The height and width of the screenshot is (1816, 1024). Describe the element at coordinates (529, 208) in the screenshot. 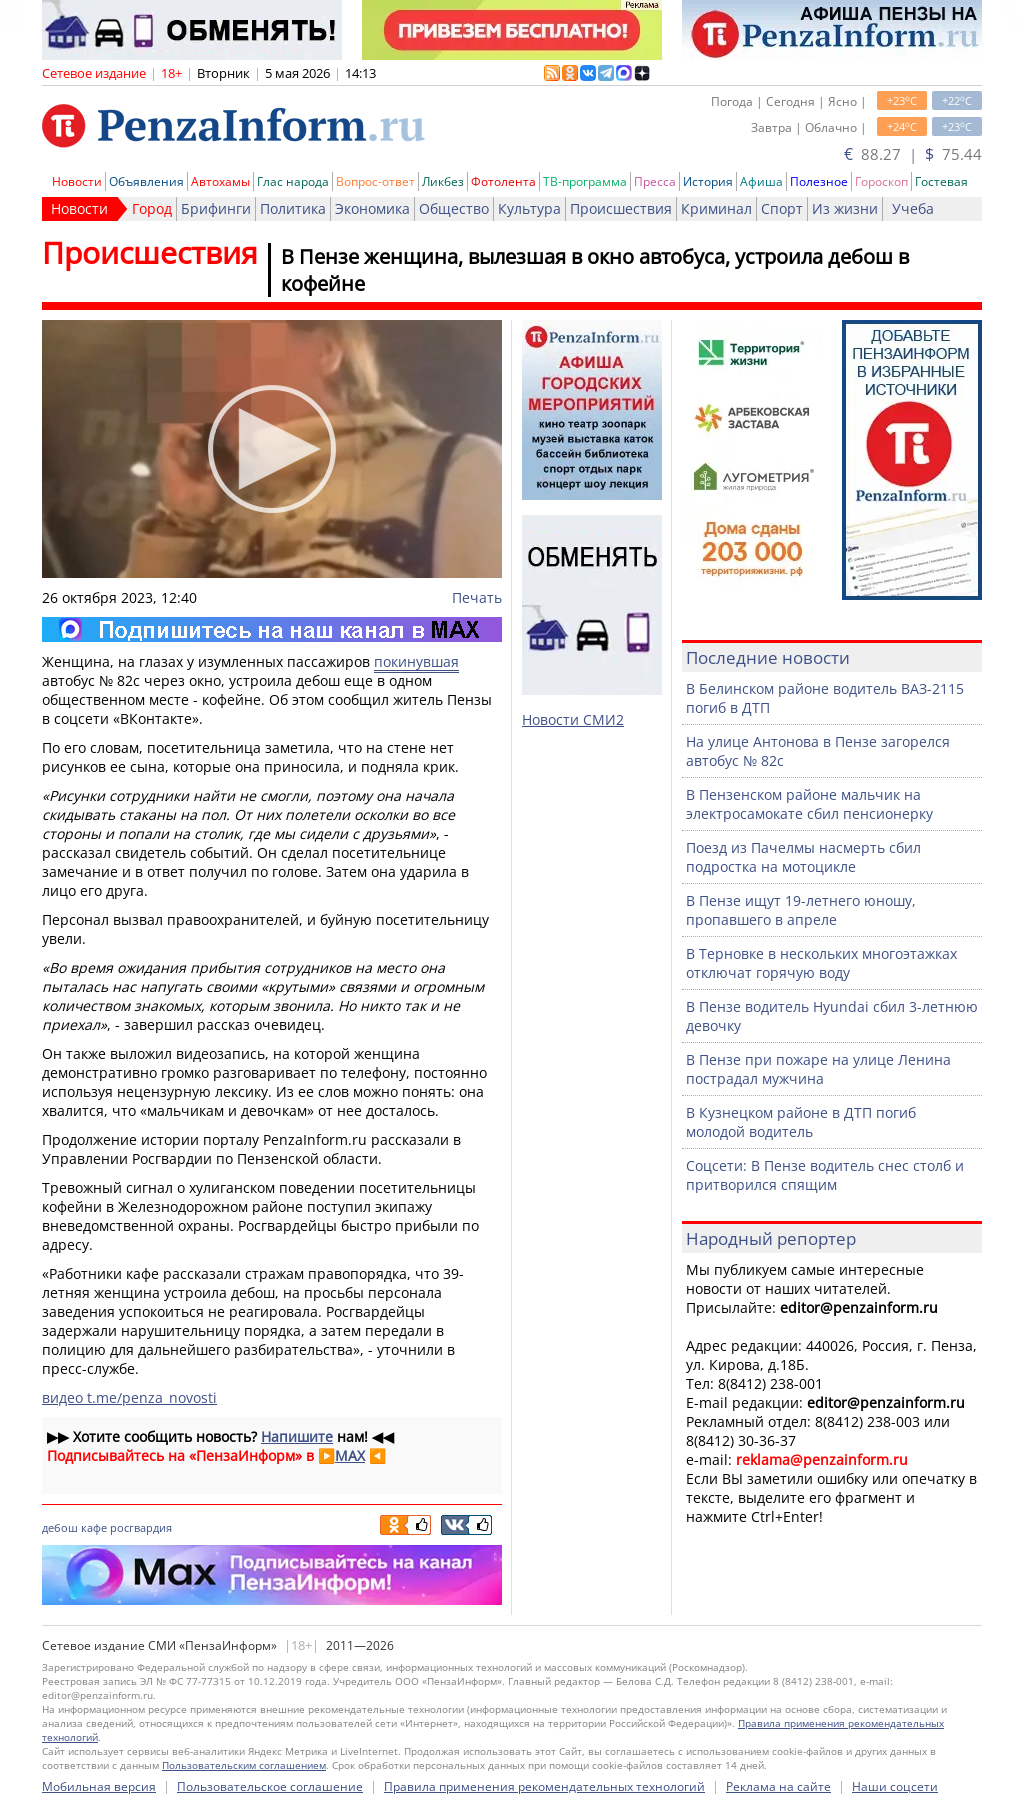

I see `Культура` at that location.